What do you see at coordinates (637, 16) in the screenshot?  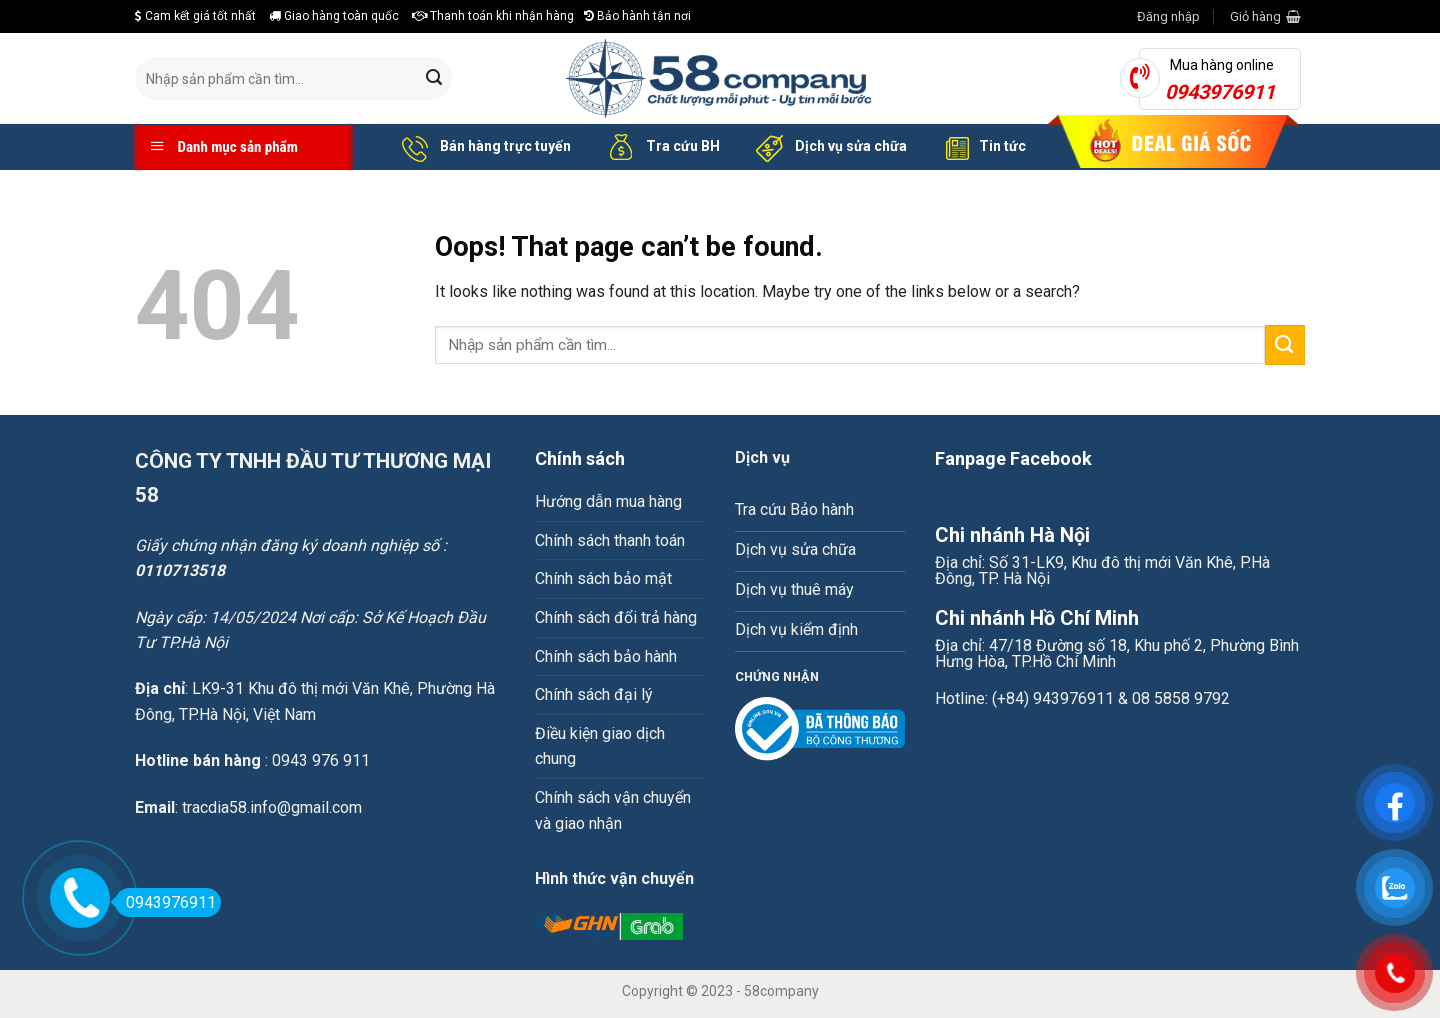 I see `Bảo hành tận nơi` at bounding box center [637, 16].